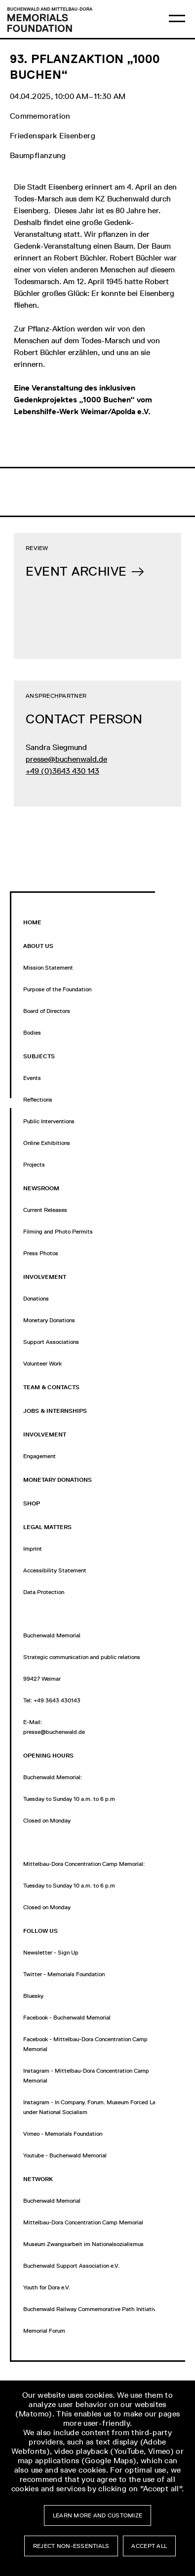  What do you see at coordinates (44, 2330) in the screenshot?
I see `Memorial Forum` at bounding box center [44, 2330].